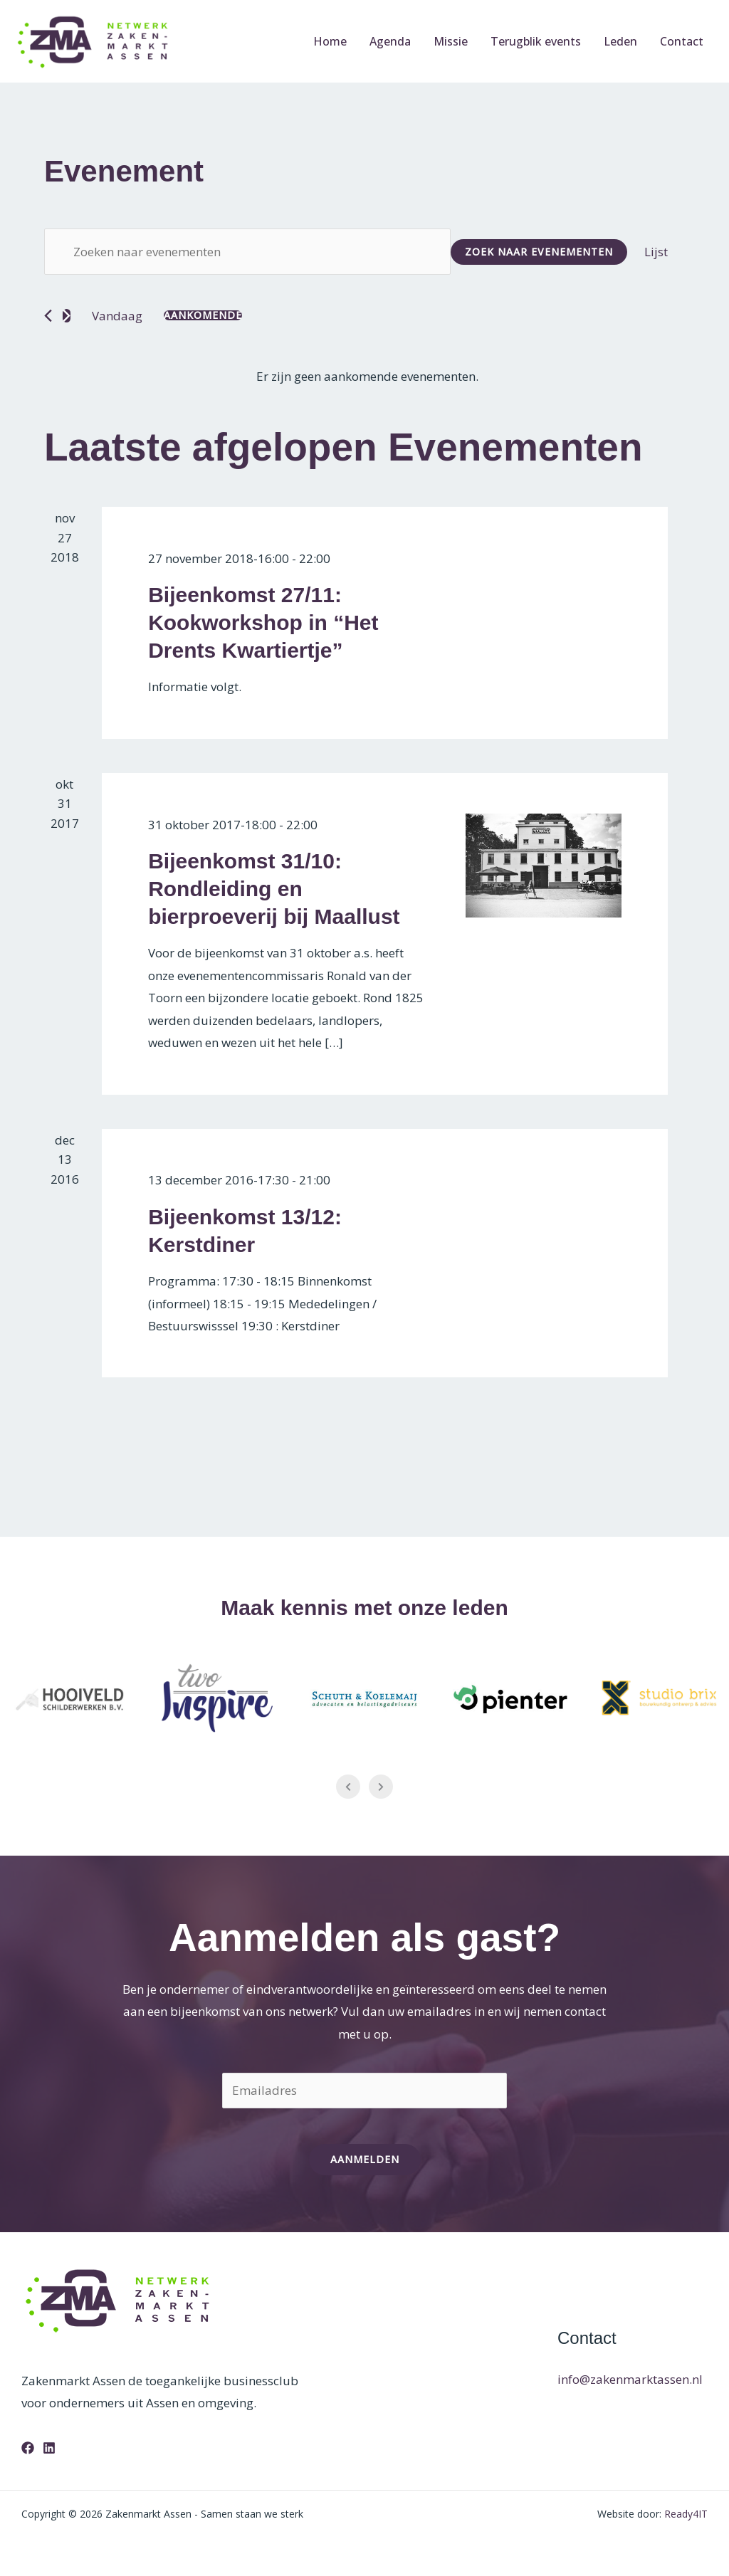 This screenshot has width=729, height=2576. What do you see at coordinates (247, 251) in the screenshot?
I see `[Vul een keyword in. Zoek voor evenementen met keyword.]` at bounding box center [247, 251].